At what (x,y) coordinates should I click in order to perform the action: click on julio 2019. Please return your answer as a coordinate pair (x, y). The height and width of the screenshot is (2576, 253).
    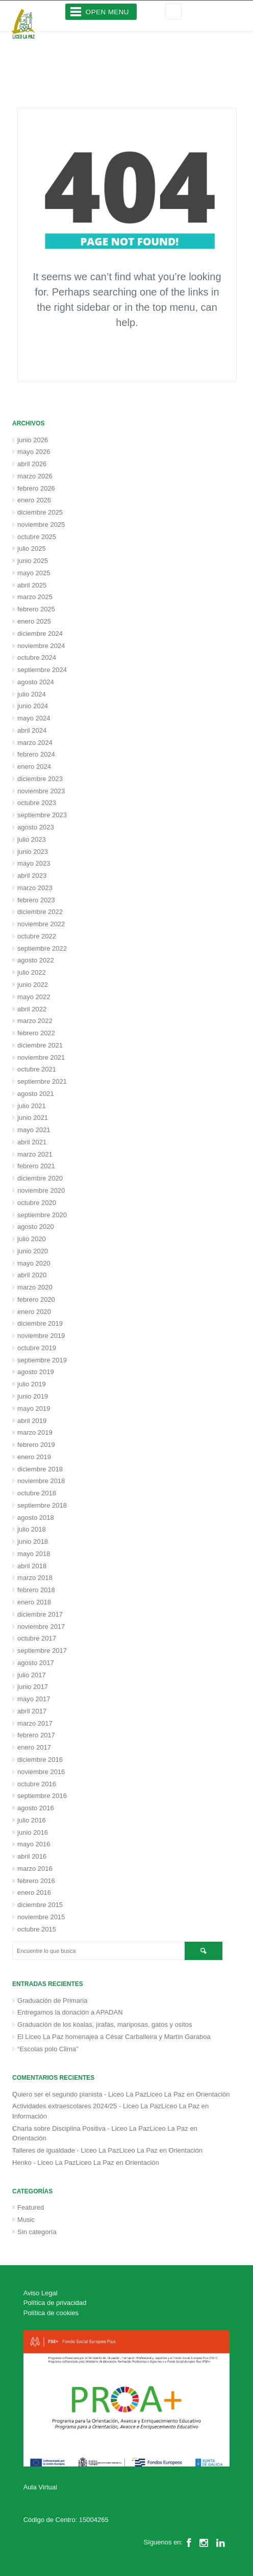
    Looking at the image, I should click on (31, 1384).